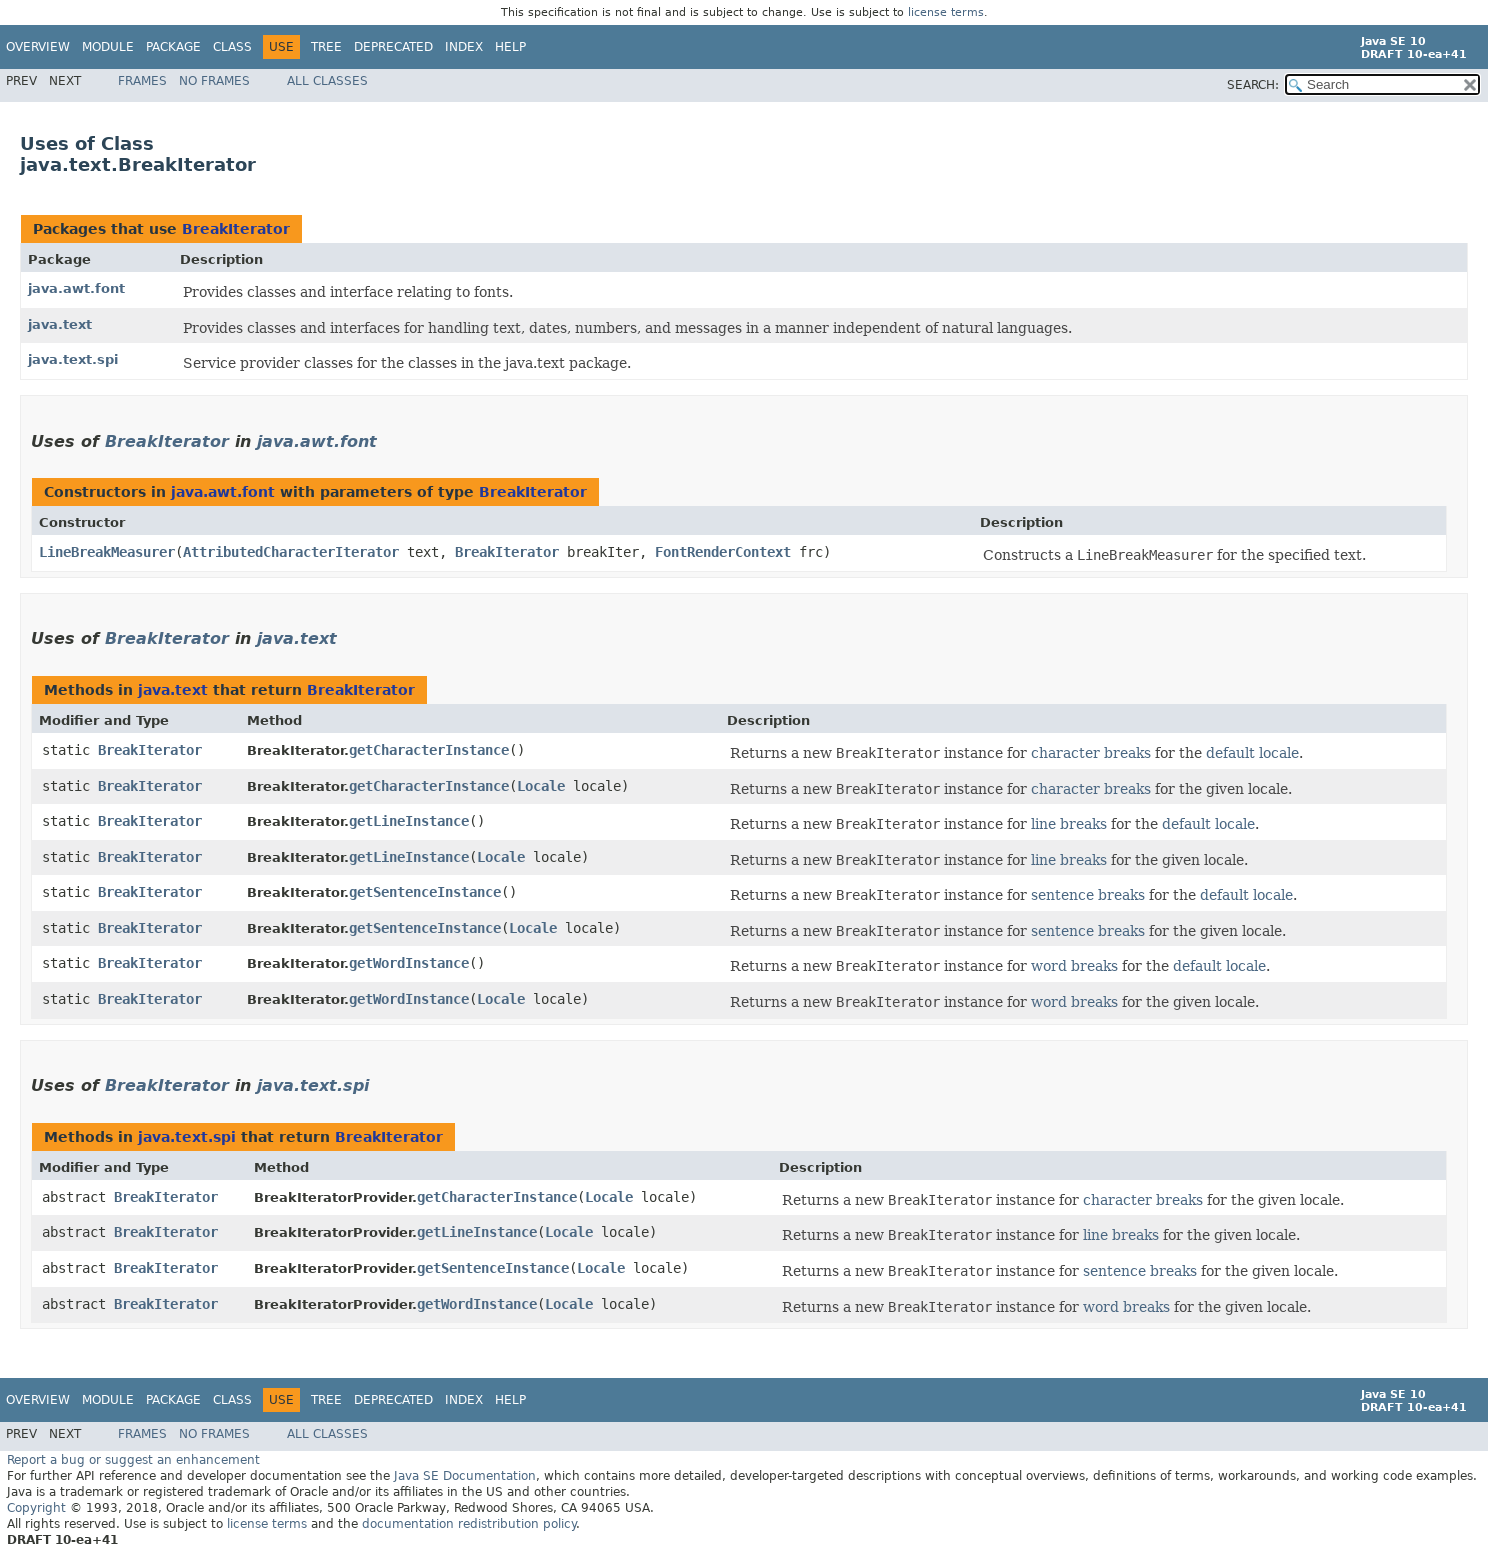 This screenshot has width=1488, height=1560. I want to click on license terms, so click(946, 12).